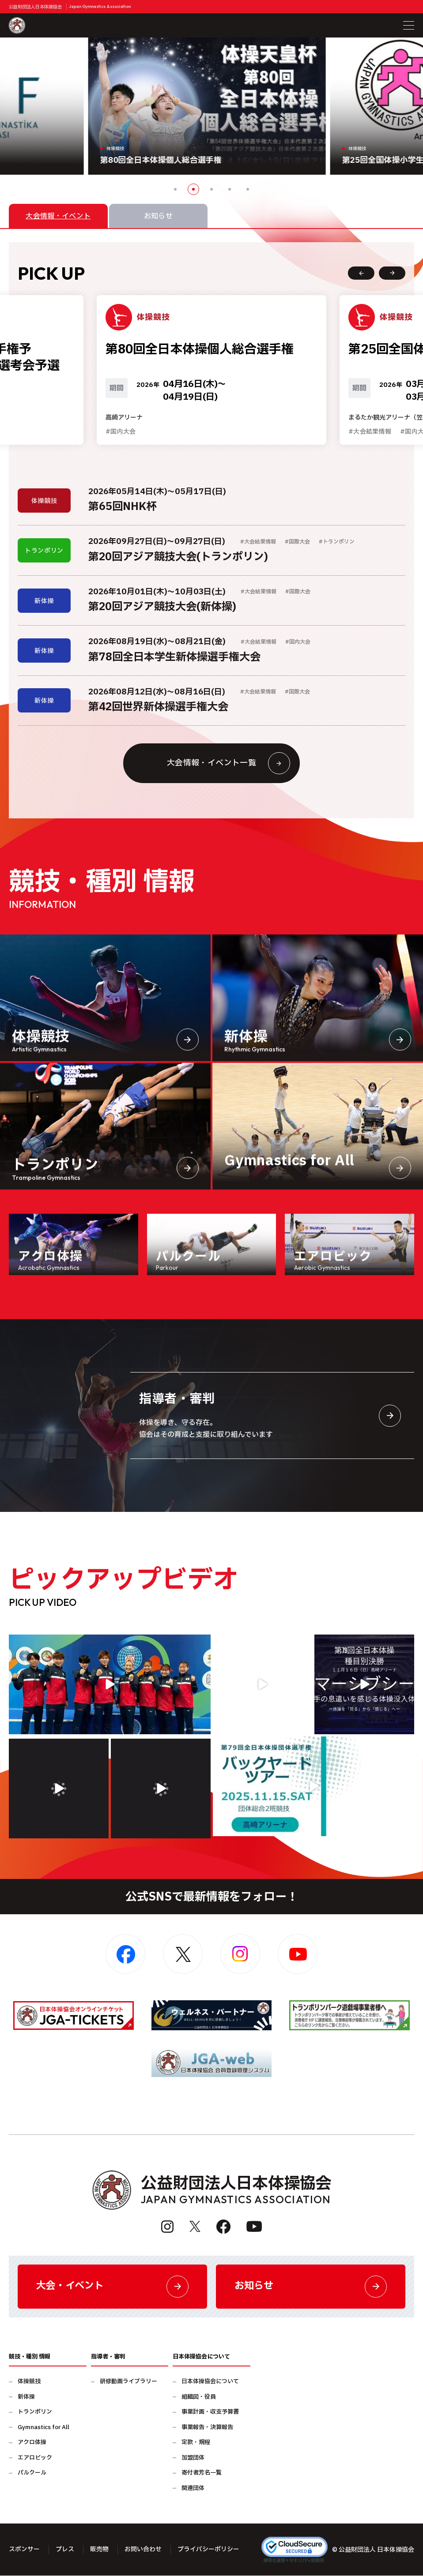  Describe the element at coordinates (35, 2412) in the screenshot. I see `トランポリン` at that location.